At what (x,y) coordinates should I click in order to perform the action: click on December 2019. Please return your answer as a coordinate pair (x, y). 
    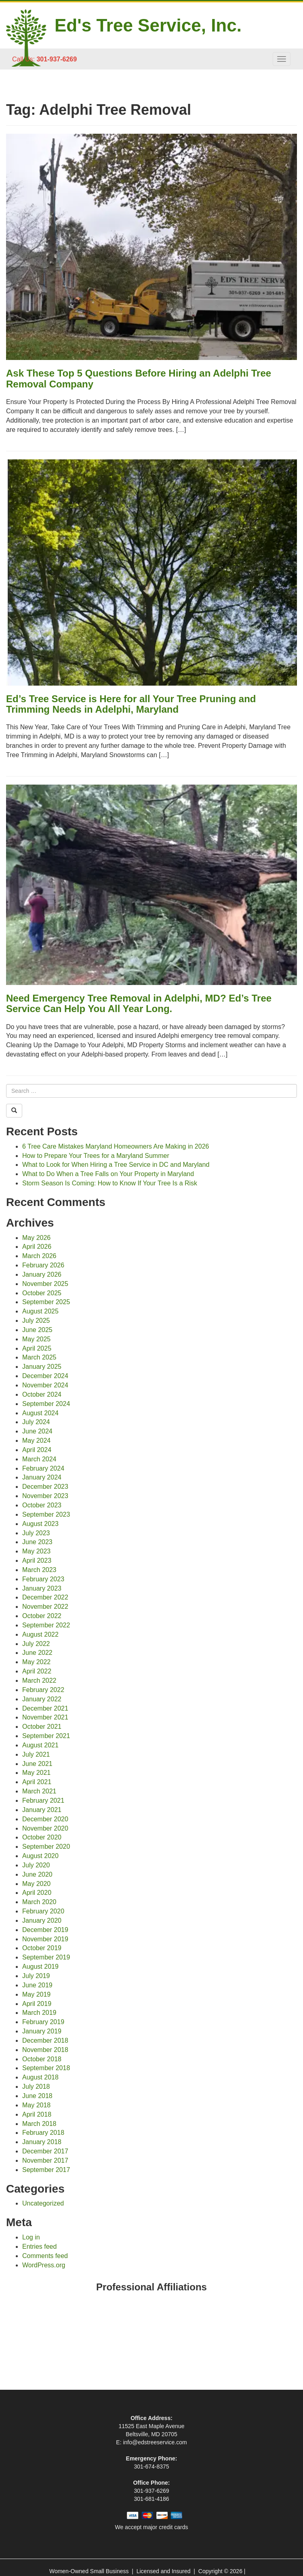
    Looking at the image, I should click on (45, 1929).